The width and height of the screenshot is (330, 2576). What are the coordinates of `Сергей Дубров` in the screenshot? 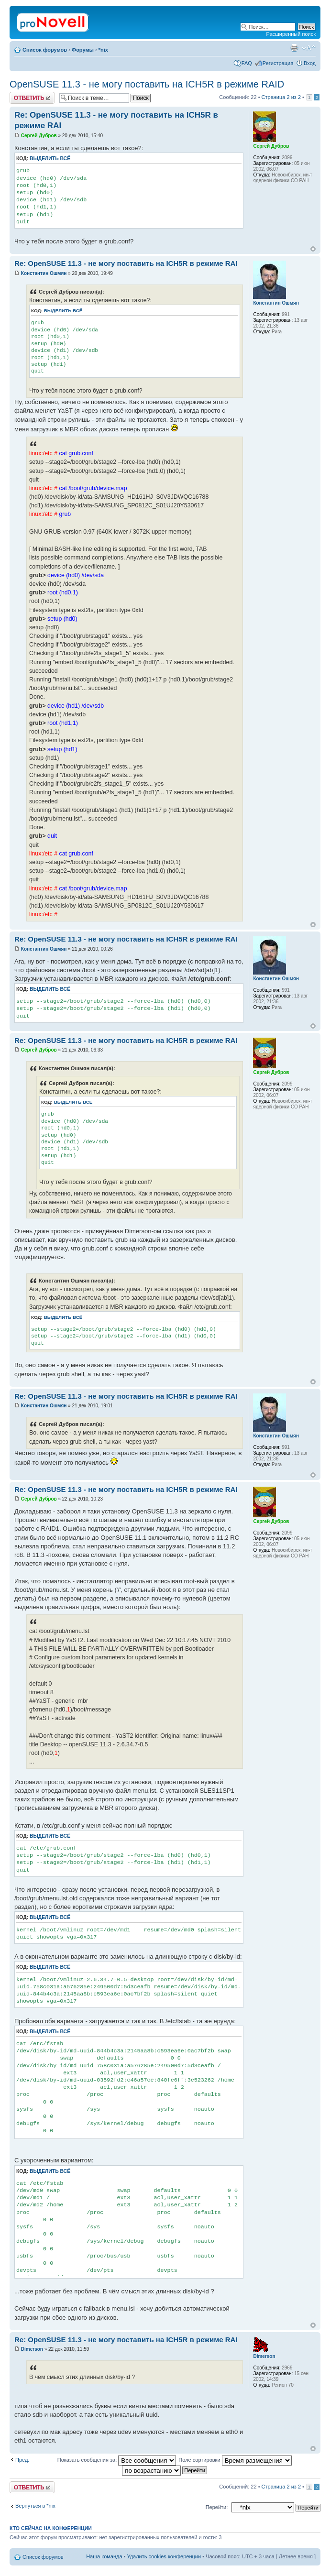 It's located at (39, 135).